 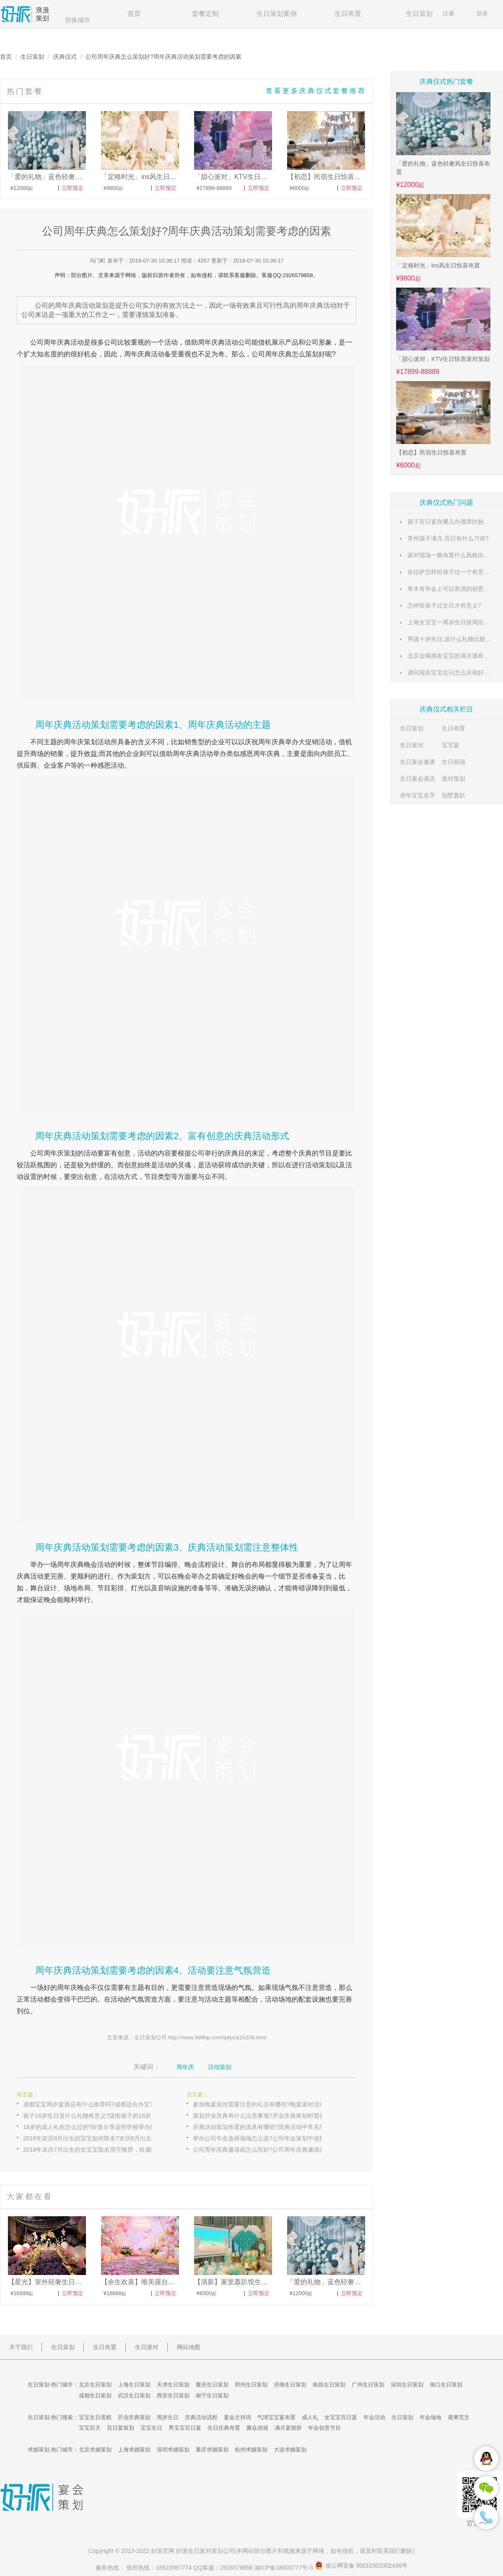 I want to click on 开业庆典策划, so click(x=134, y=2417).